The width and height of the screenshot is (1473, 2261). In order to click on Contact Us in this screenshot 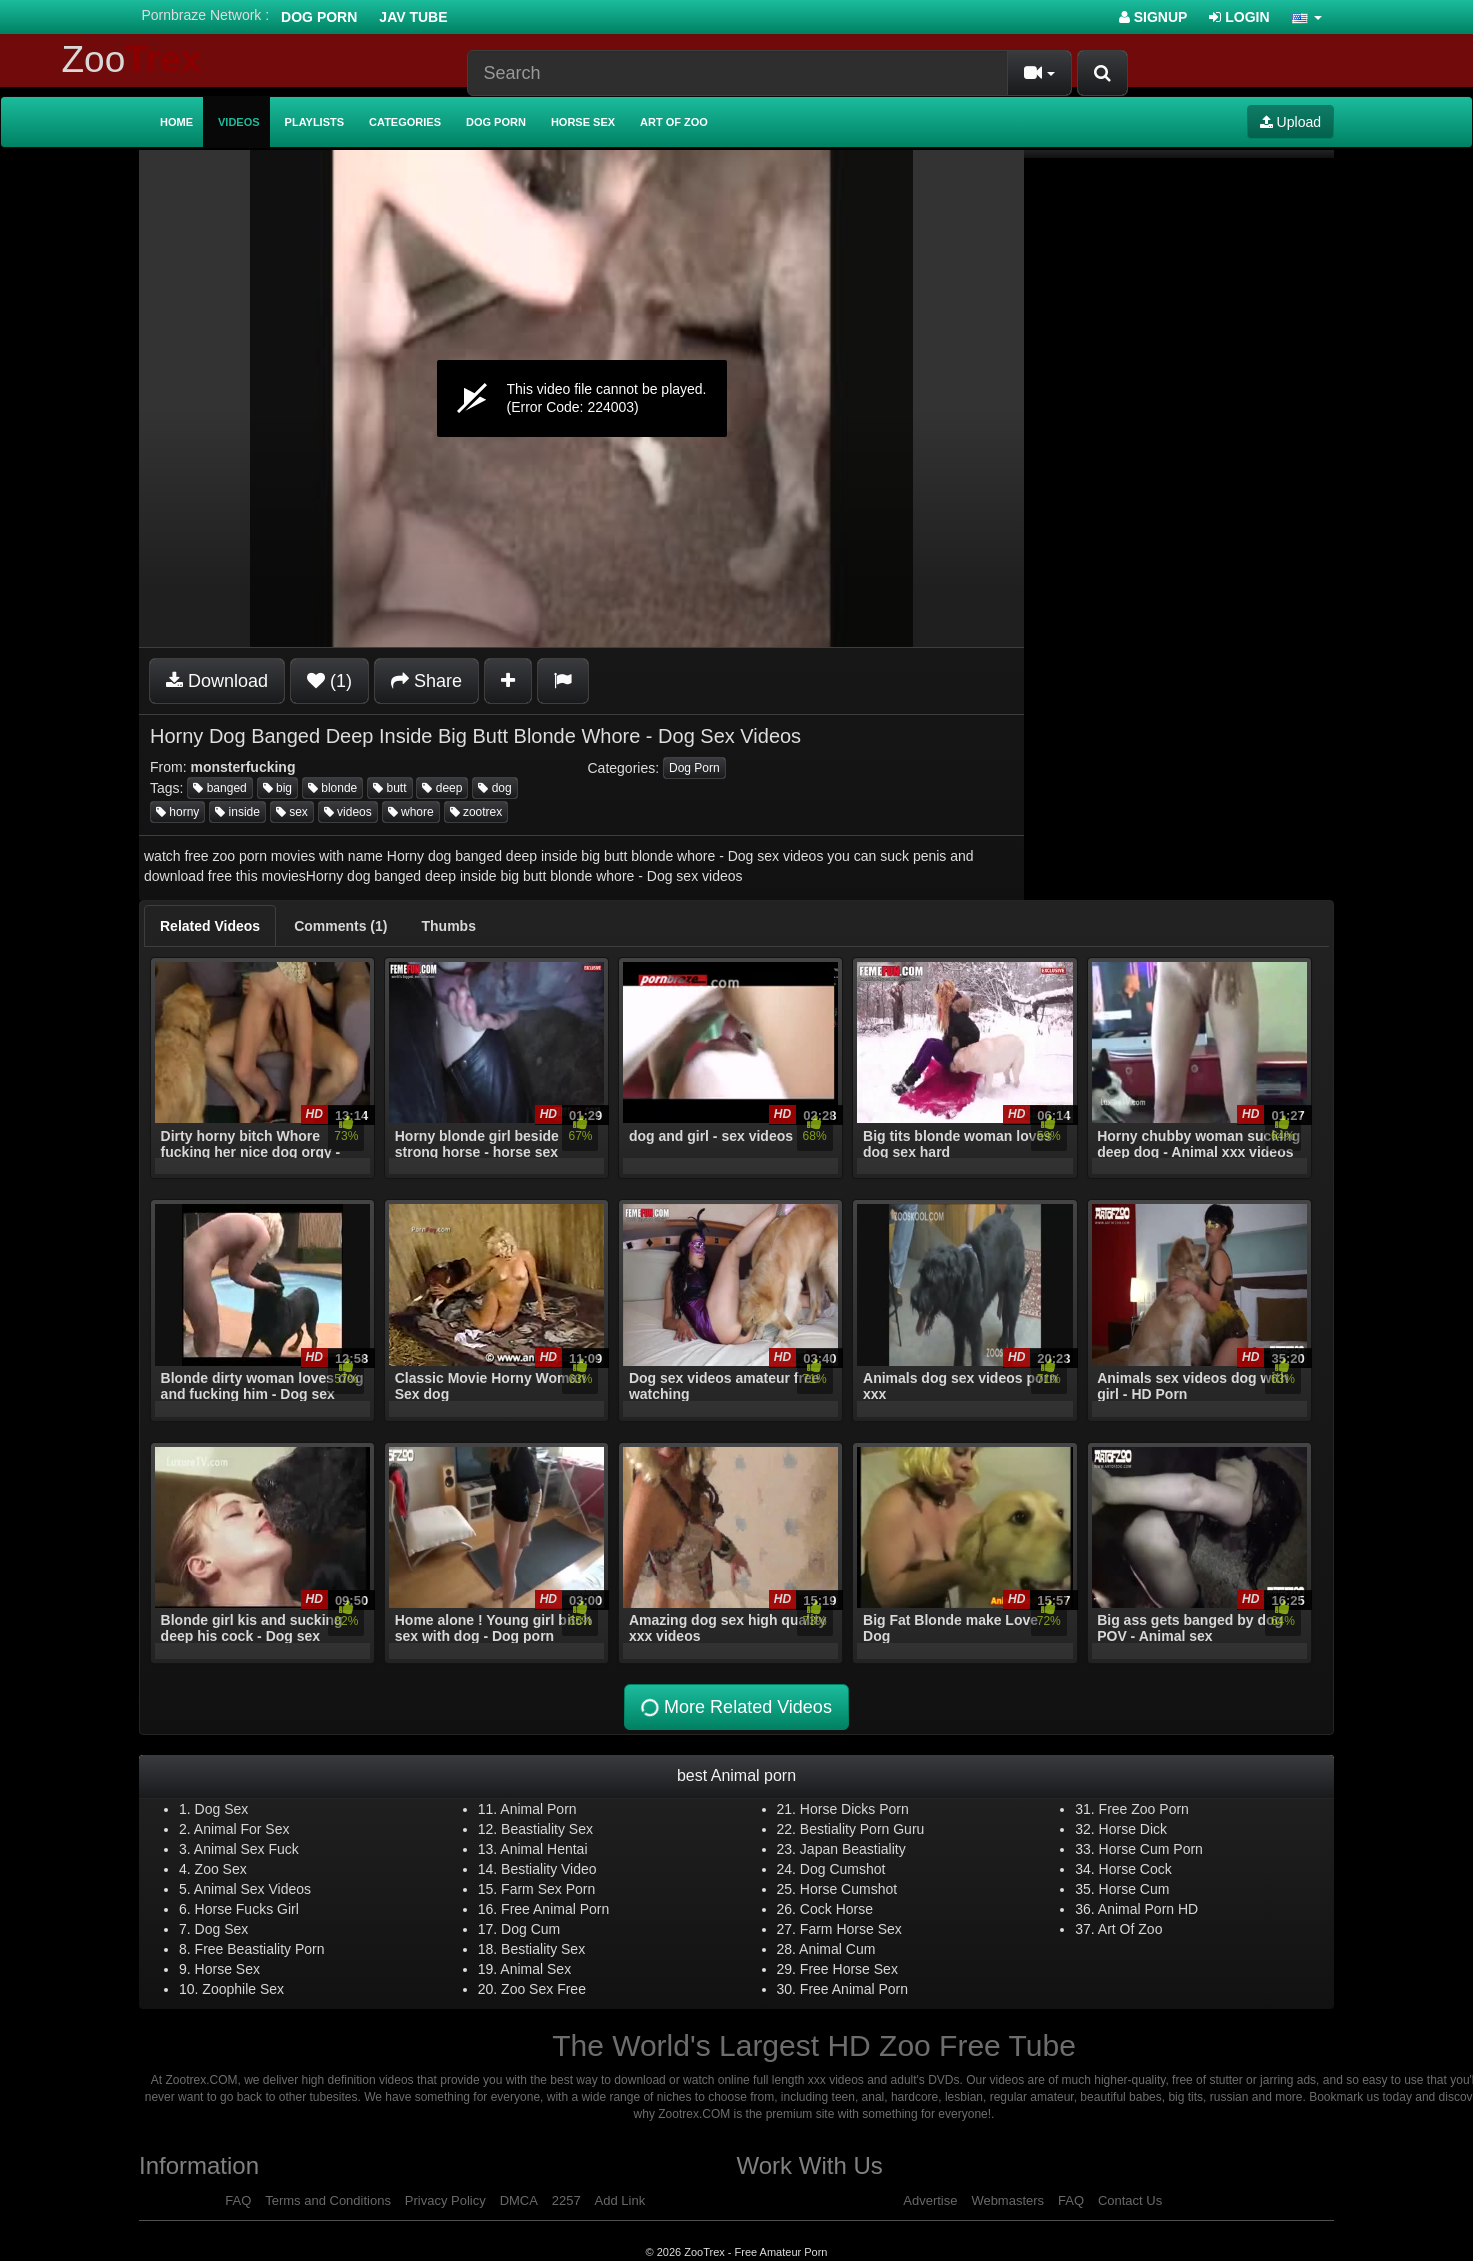, I will do `click(1130, 2200)`.